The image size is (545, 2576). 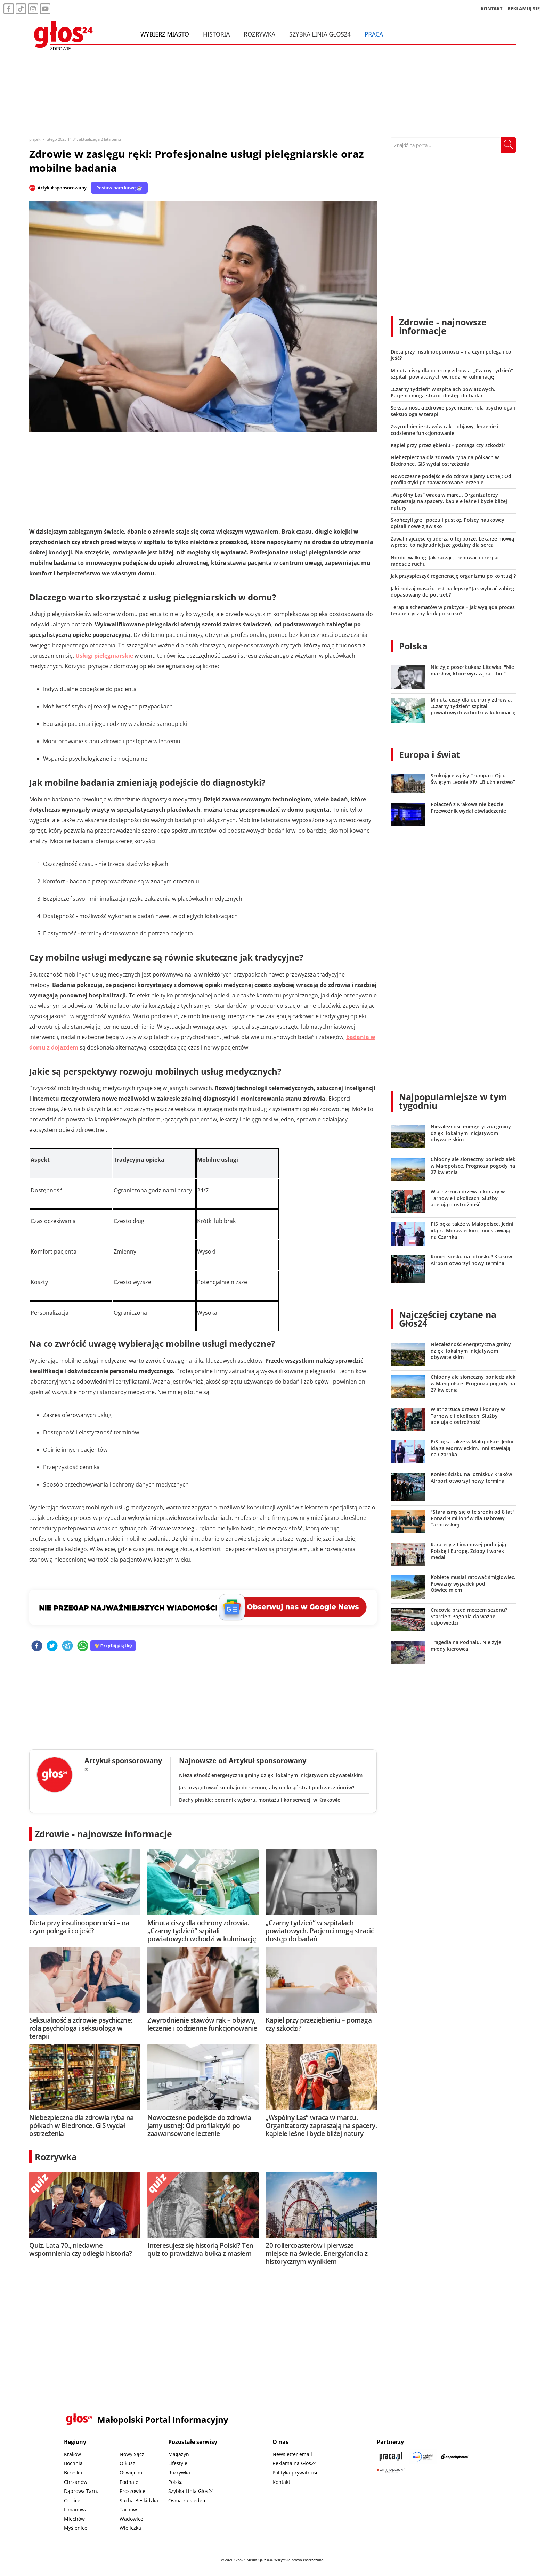 What do you see at coordinates (374, 34) in the screenshot?
I see `Praca` at bounding box center [374, 34].